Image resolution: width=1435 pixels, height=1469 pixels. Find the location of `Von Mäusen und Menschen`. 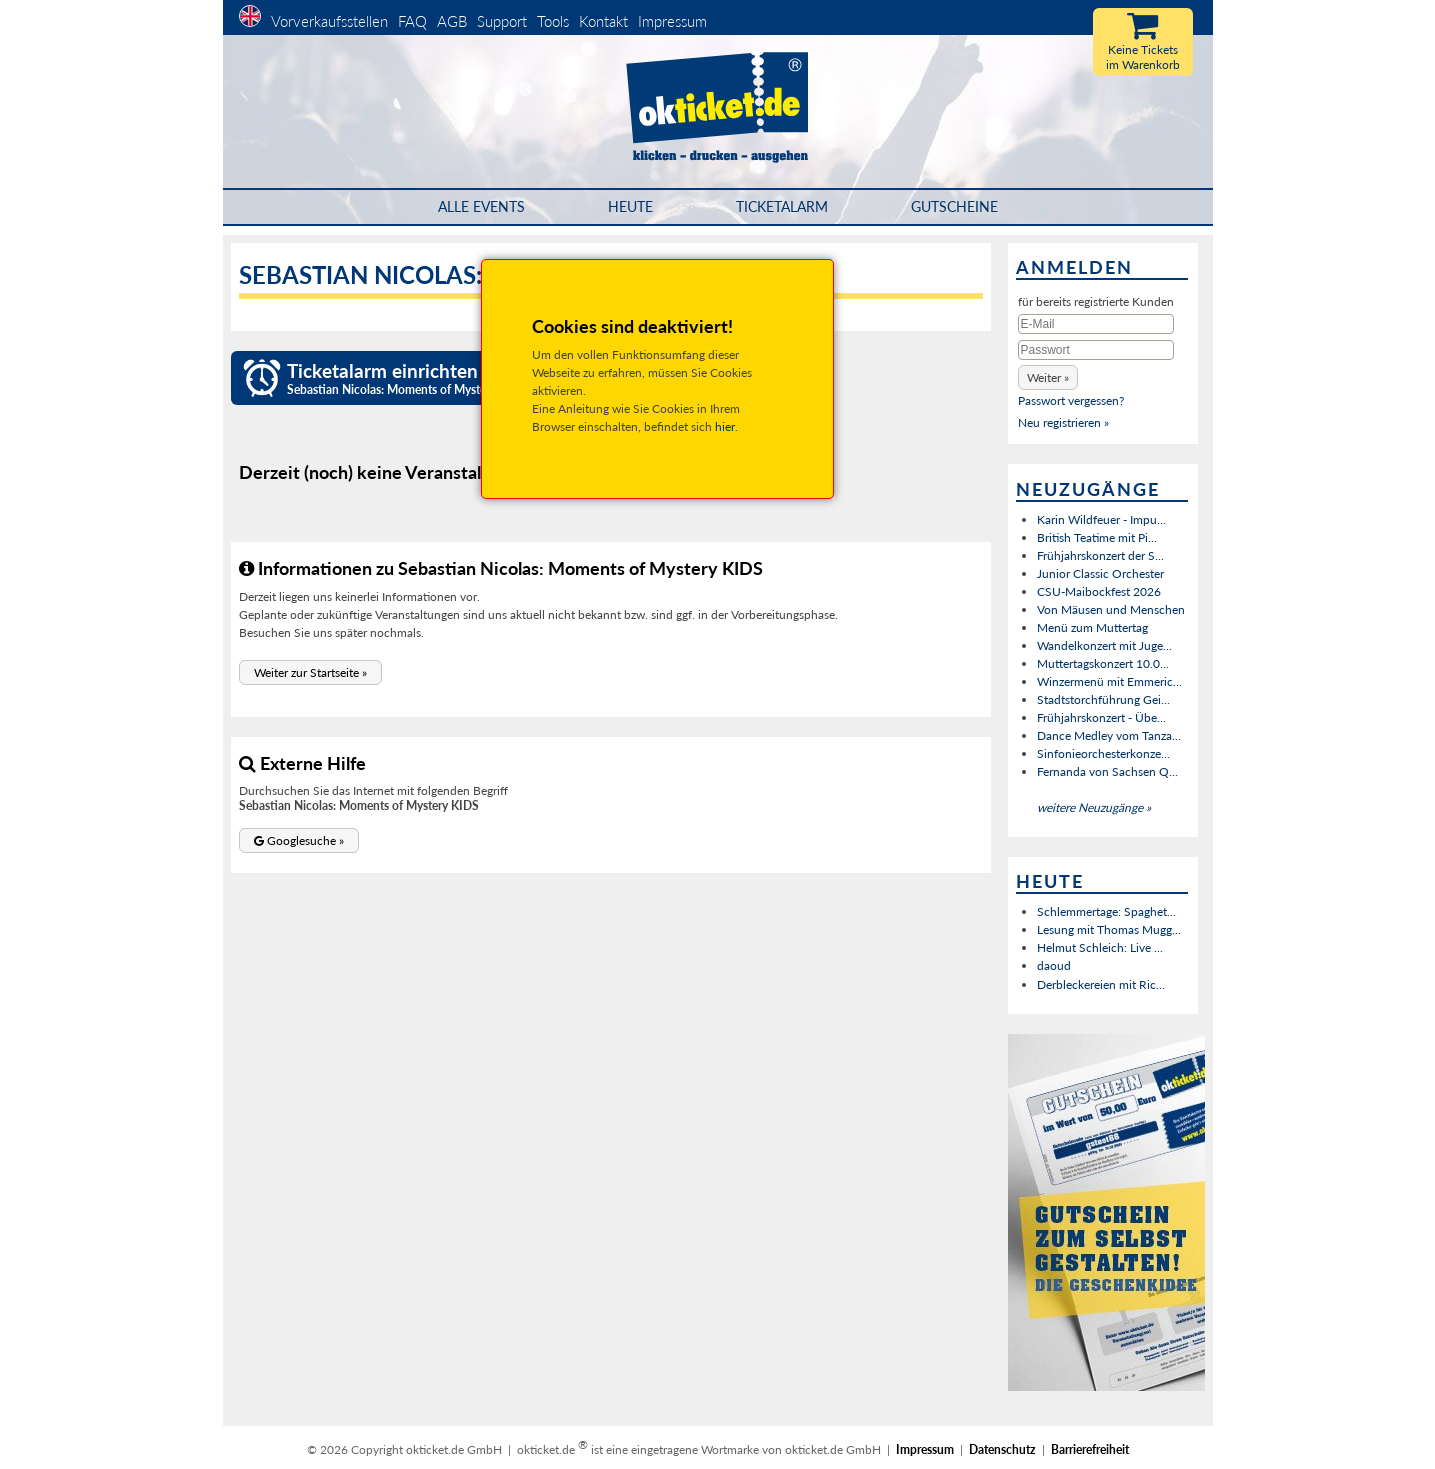

Von Mäusen und Menschen is located at coordinates (1111, 609).